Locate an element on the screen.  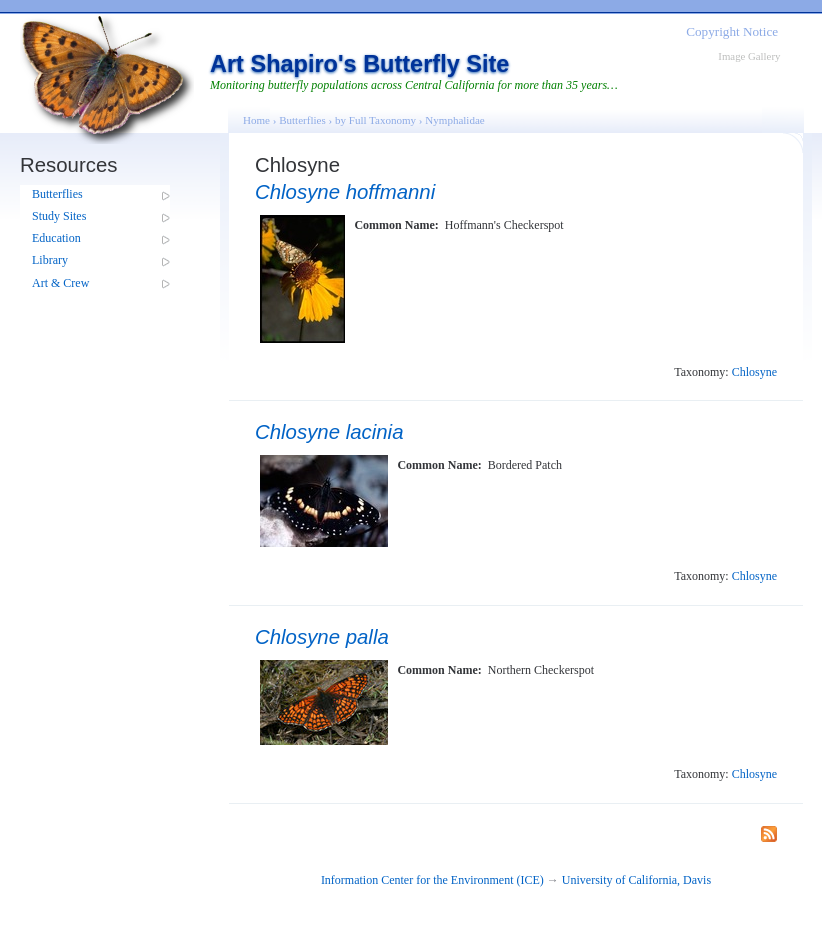
Chlosyne is located at coordinates (754, 372).